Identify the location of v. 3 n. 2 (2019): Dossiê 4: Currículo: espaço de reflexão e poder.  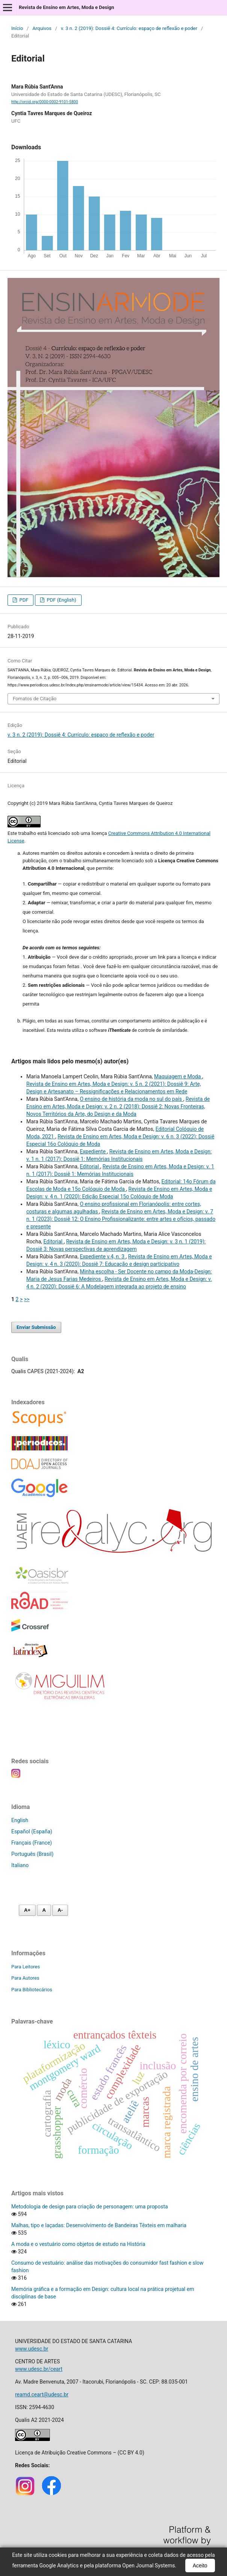
(129, 28).